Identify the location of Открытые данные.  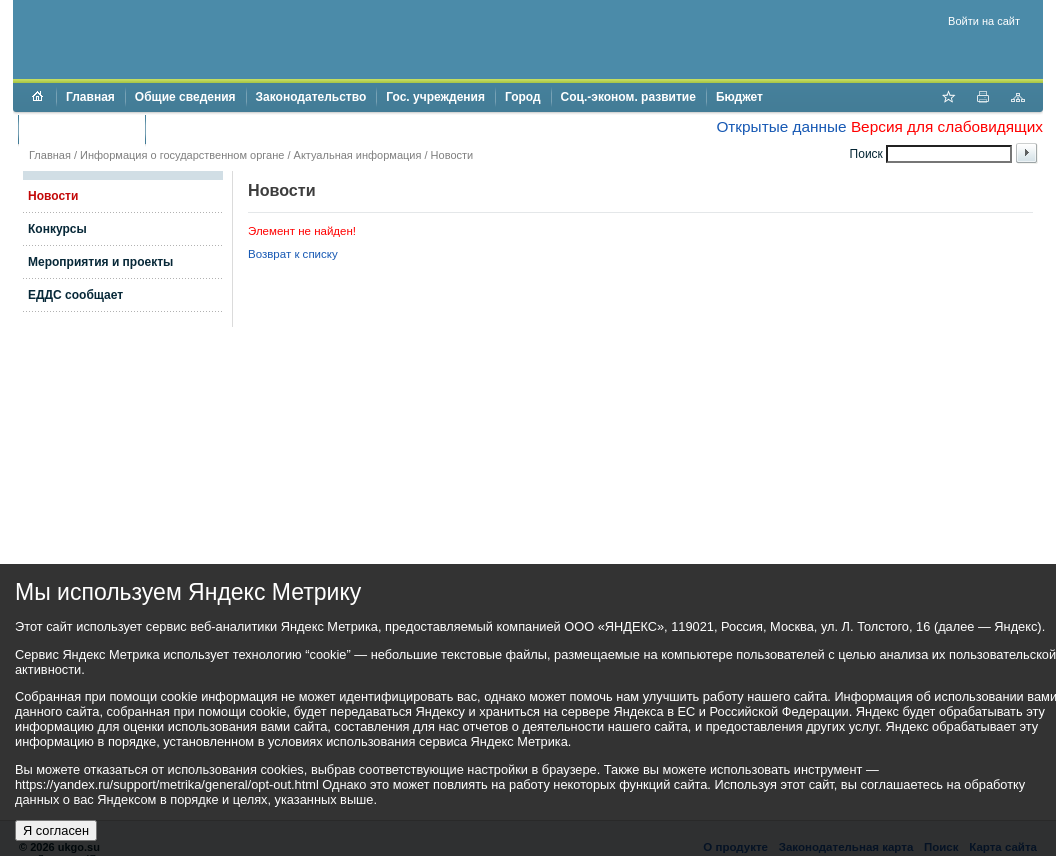
(781, 126).